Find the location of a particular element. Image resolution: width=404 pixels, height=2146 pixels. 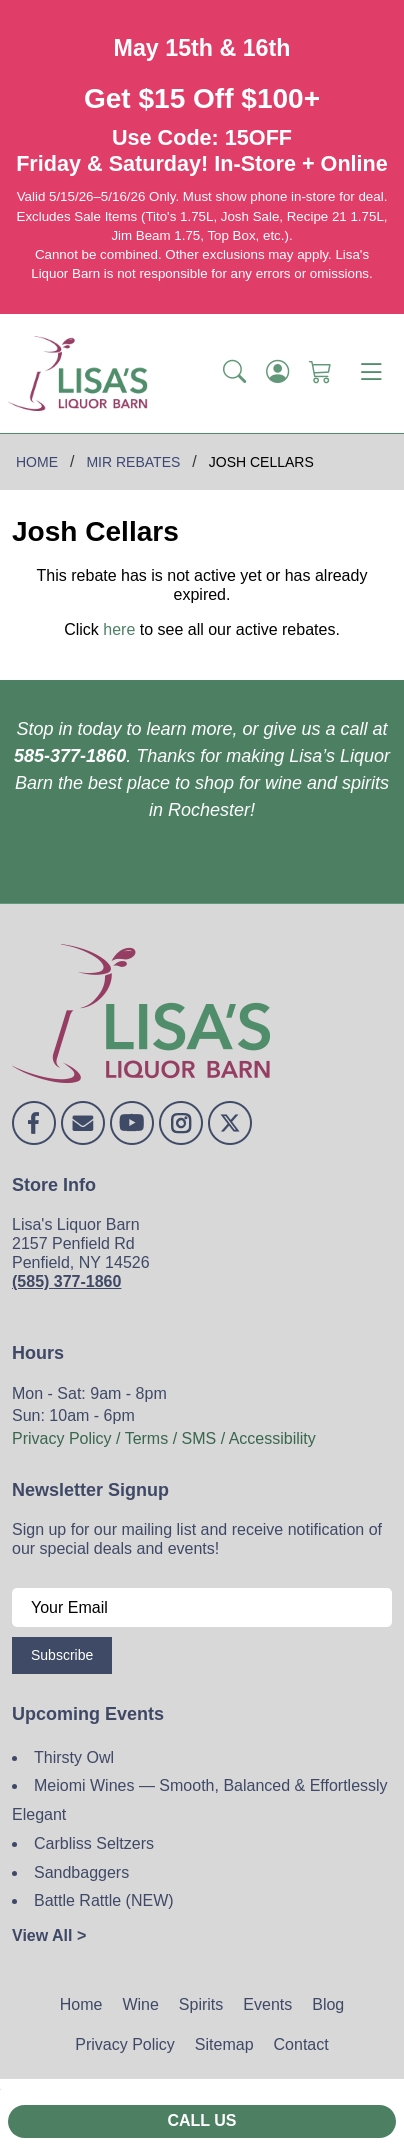

Events is located at coordinates (267, 2004).